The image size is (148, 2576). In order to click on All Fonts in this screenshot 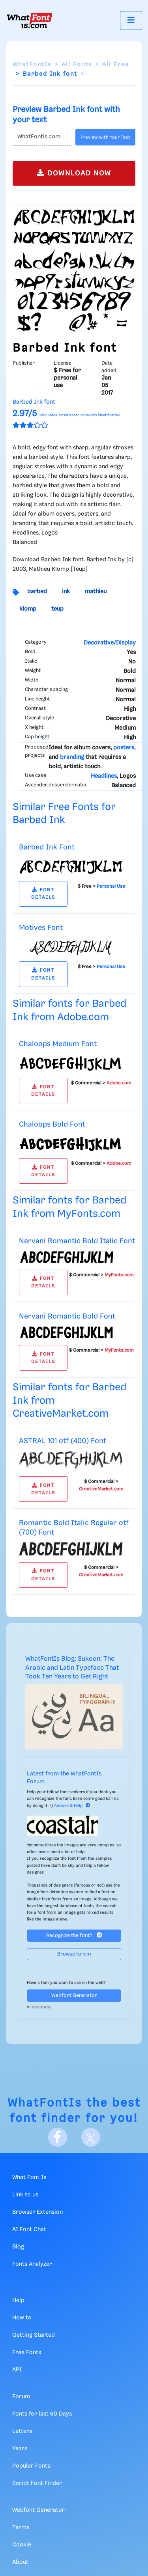, I will do `click(77, 64)`.